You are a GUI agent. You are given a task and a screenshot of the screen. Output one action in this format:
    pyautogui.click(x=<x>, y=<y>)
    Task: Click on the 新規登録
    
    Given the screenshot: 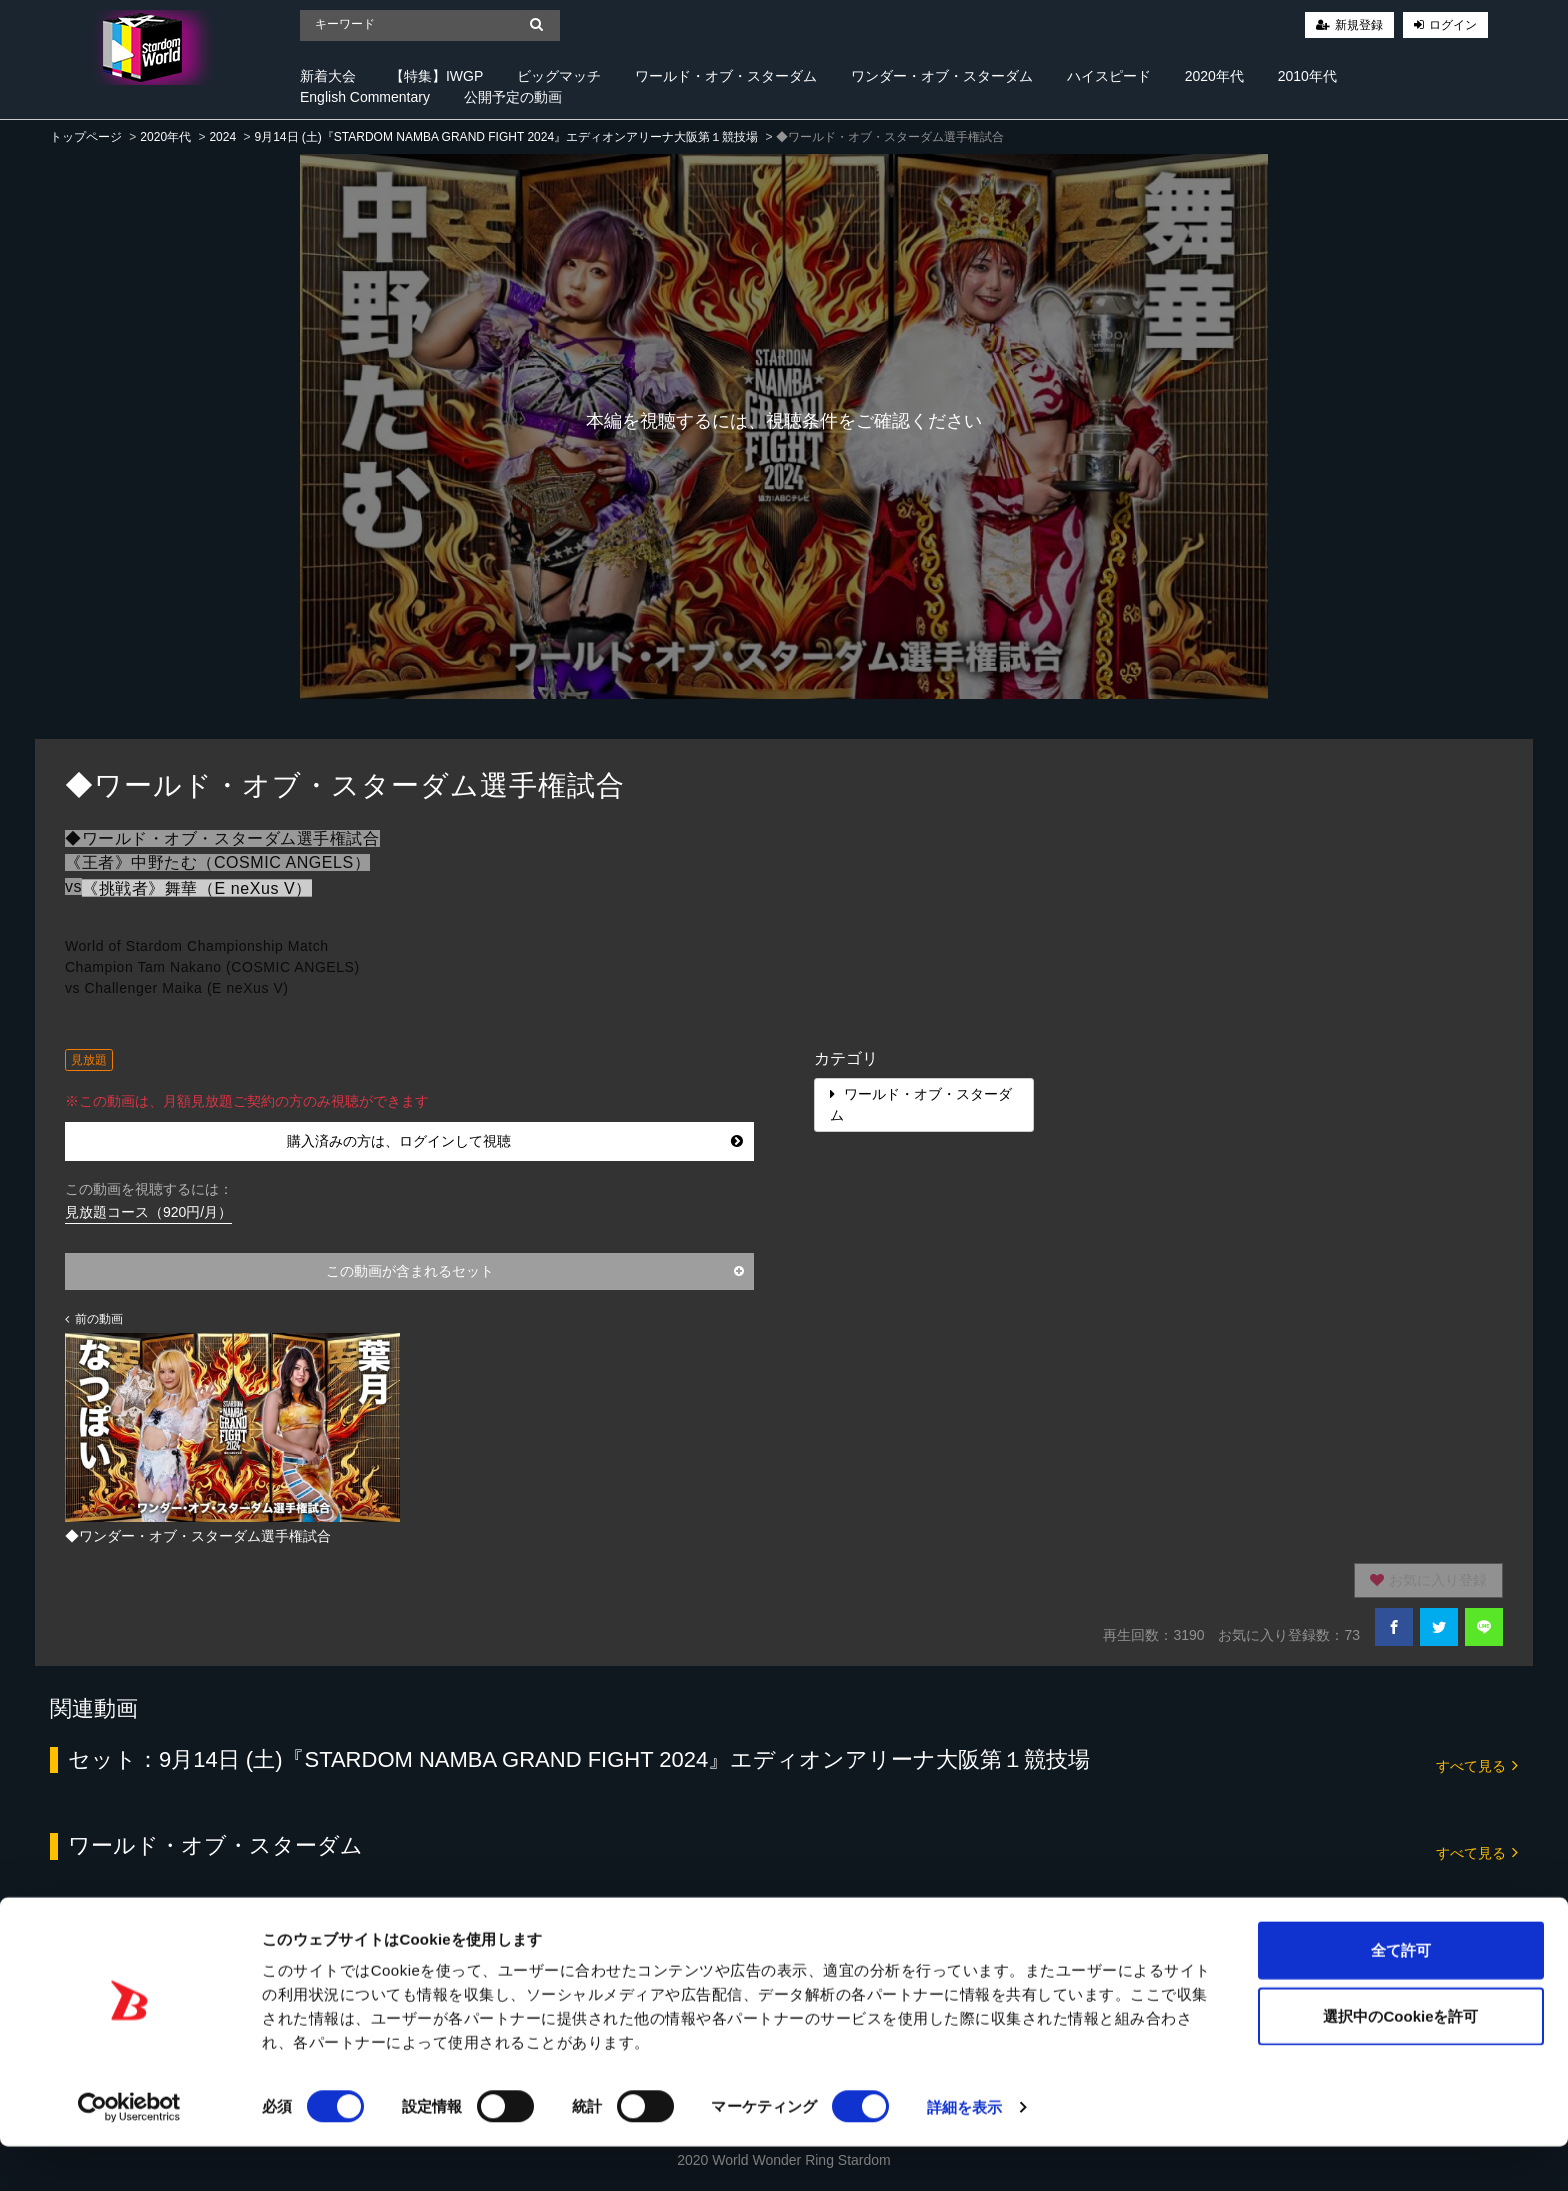 What is the action you would take?
    pyautogui.click(x=1359, y=25)
    